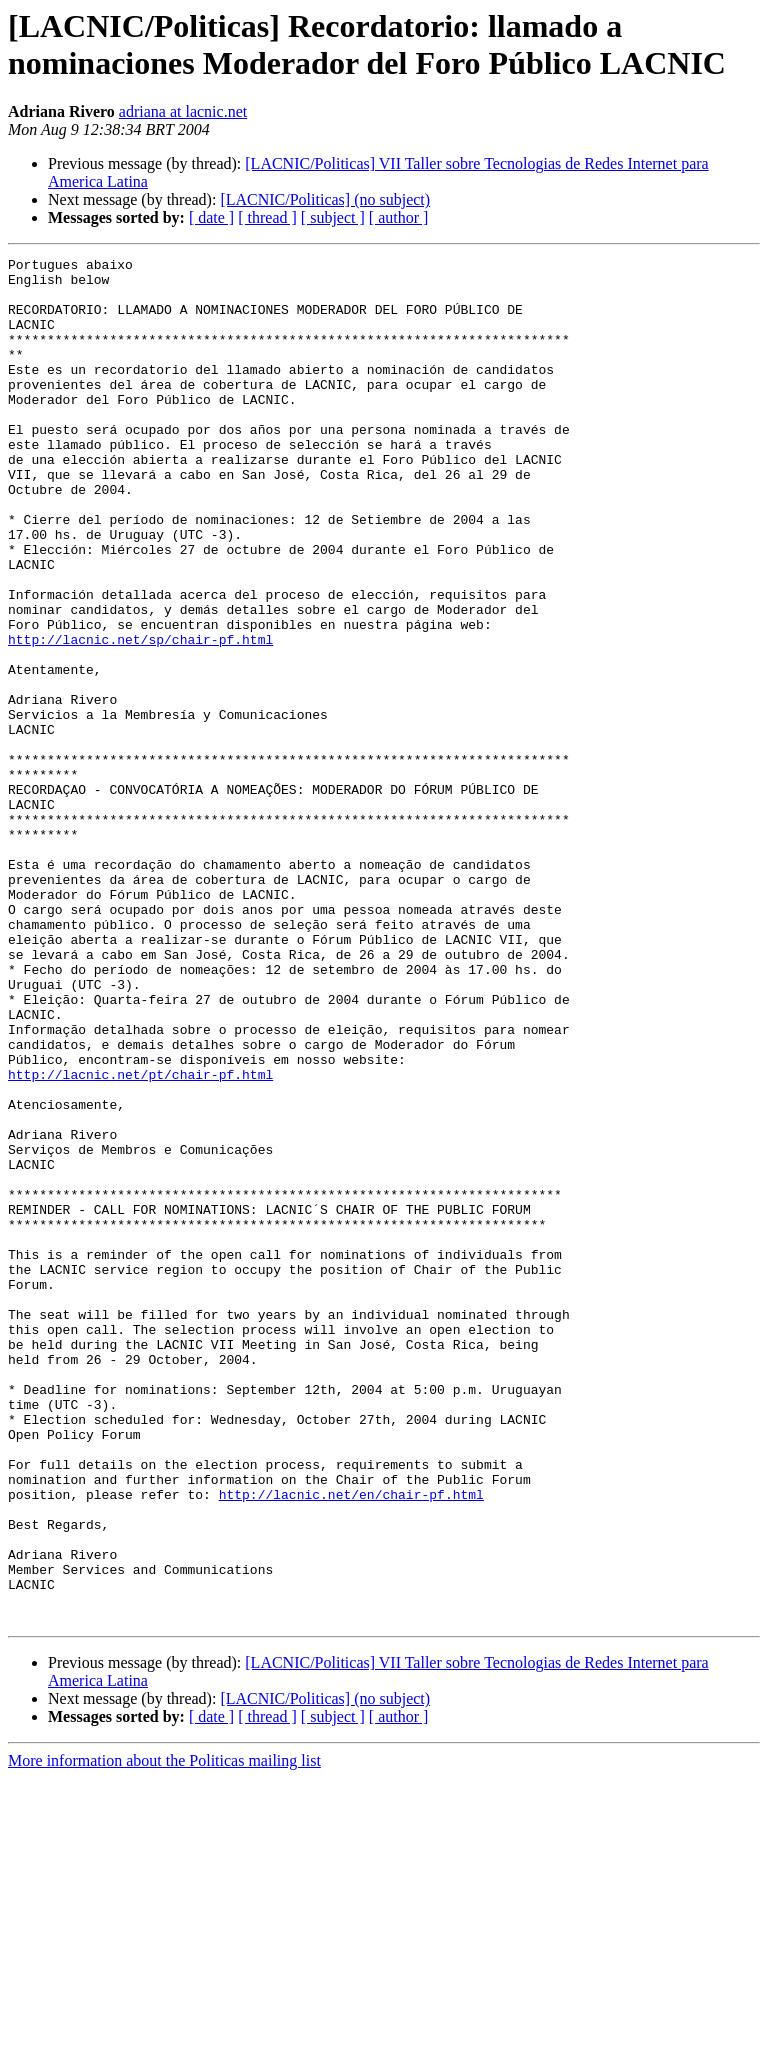  Describe the element at coordinates (211, 217) in the screenshot. I see `[ date ]` at that location.